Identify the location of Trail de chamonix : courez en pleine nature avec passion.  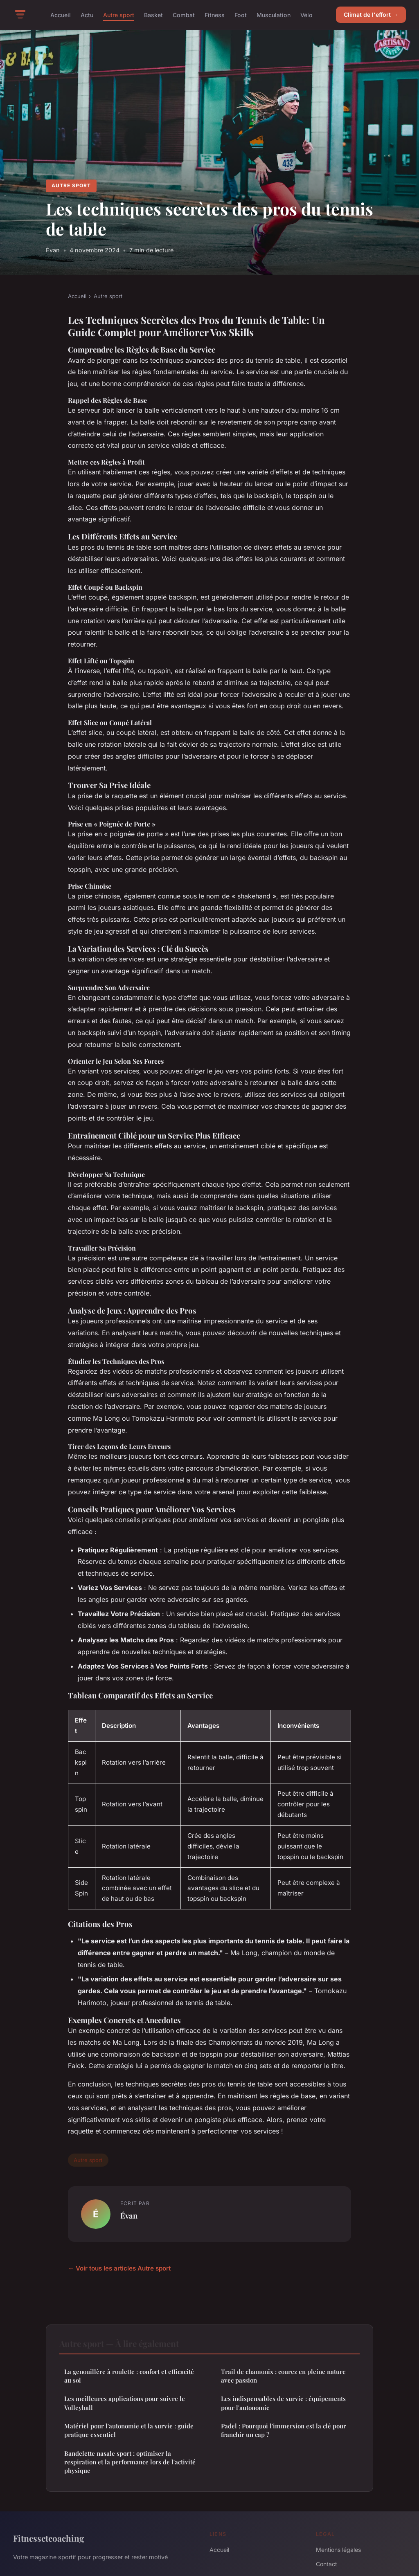
(283, 2375).